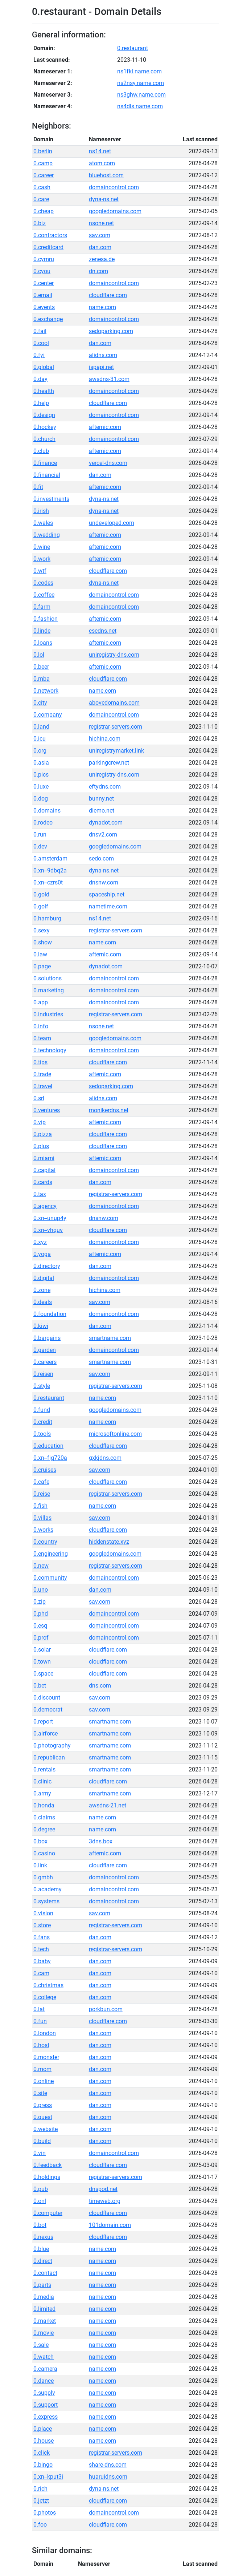 The image size is (251, 2576). What do you see at coordinates (41, 1146) in the screenshot?
I see `0.plus` at bounding box center [41, 1146].